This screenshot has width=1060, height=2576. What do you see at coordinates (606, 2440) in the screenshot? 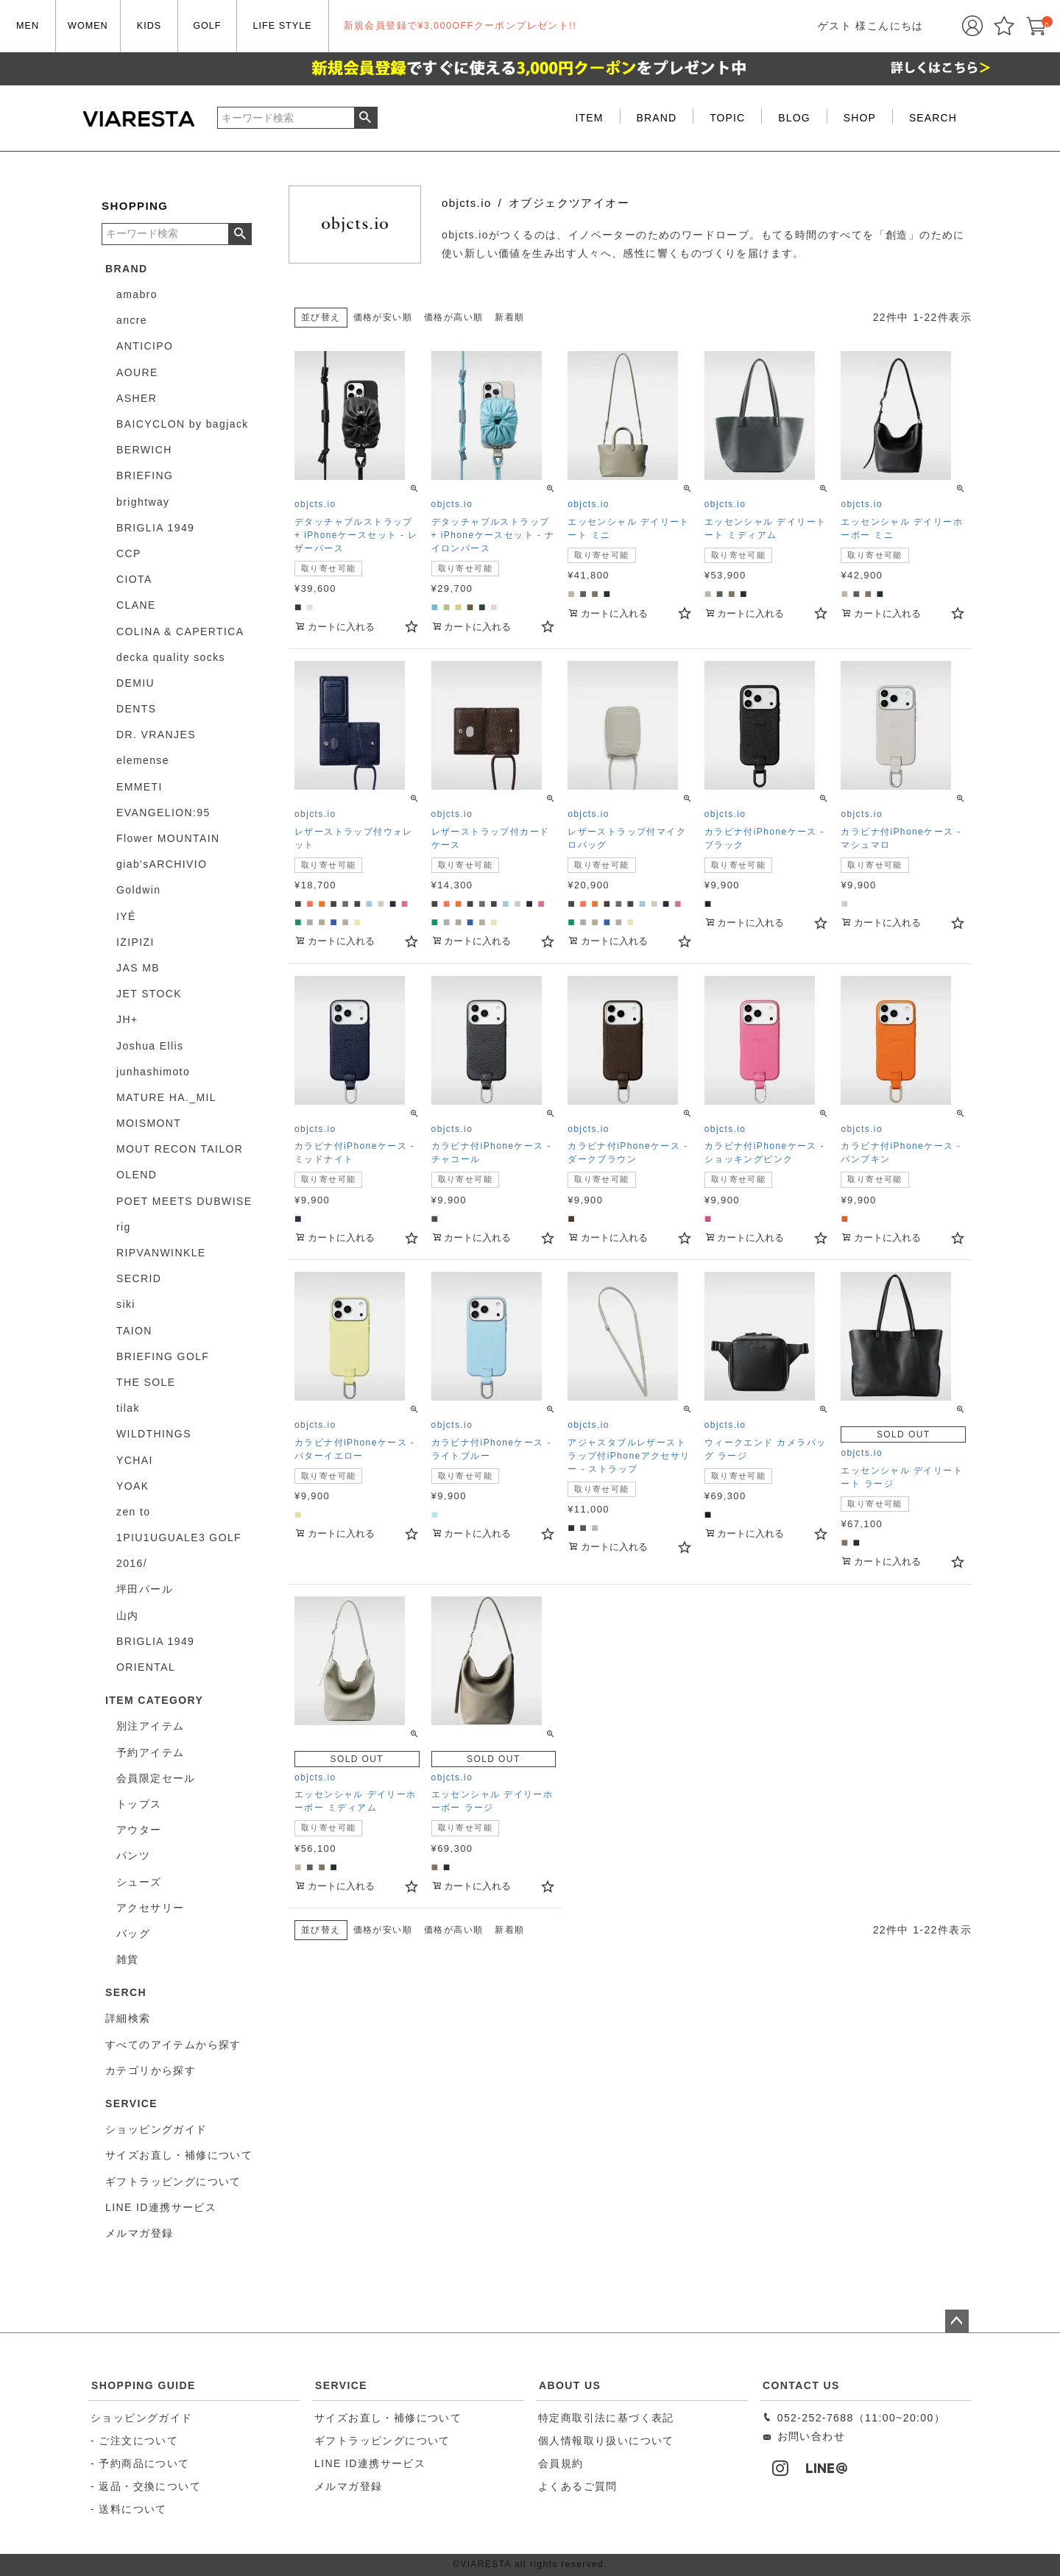
I see `個人情報取り扱いについて` at bounding box center [606, 2440].